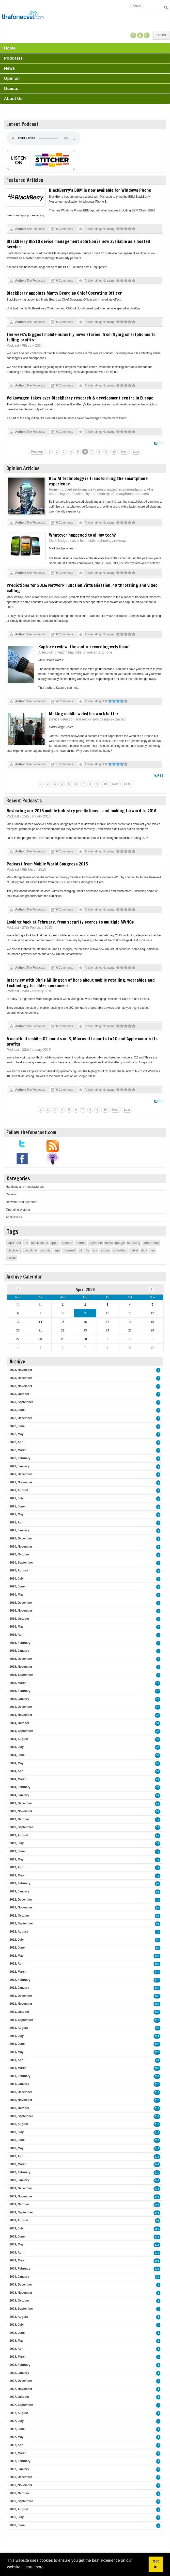  I want to click on 2011, May, so click(17, 2052).